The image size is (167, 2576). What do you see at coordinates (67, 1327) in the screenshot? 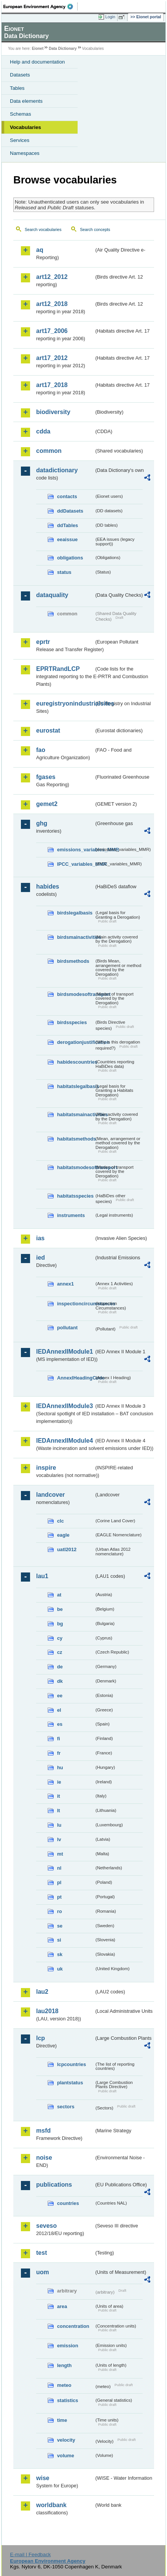
I see `pollutant` at bounding box center [67, 1327].